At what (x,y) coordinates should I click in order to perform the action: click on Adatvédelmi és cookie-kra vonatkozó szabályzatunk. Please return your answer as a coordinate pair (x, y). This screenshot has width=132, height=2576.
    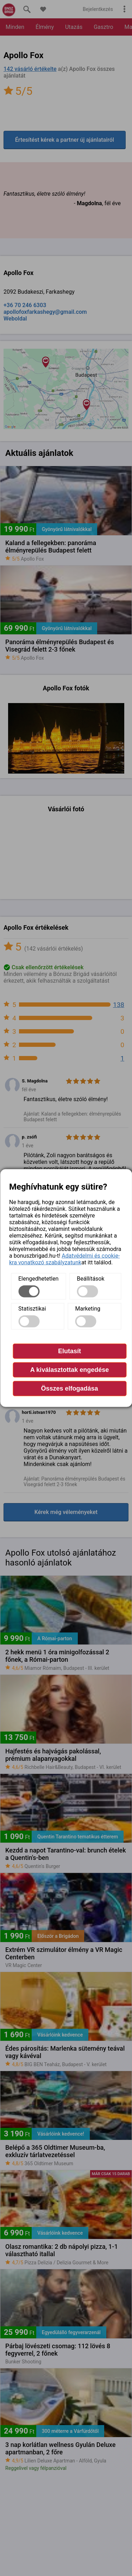
    Looking at the image, I should click on (64, 1258).